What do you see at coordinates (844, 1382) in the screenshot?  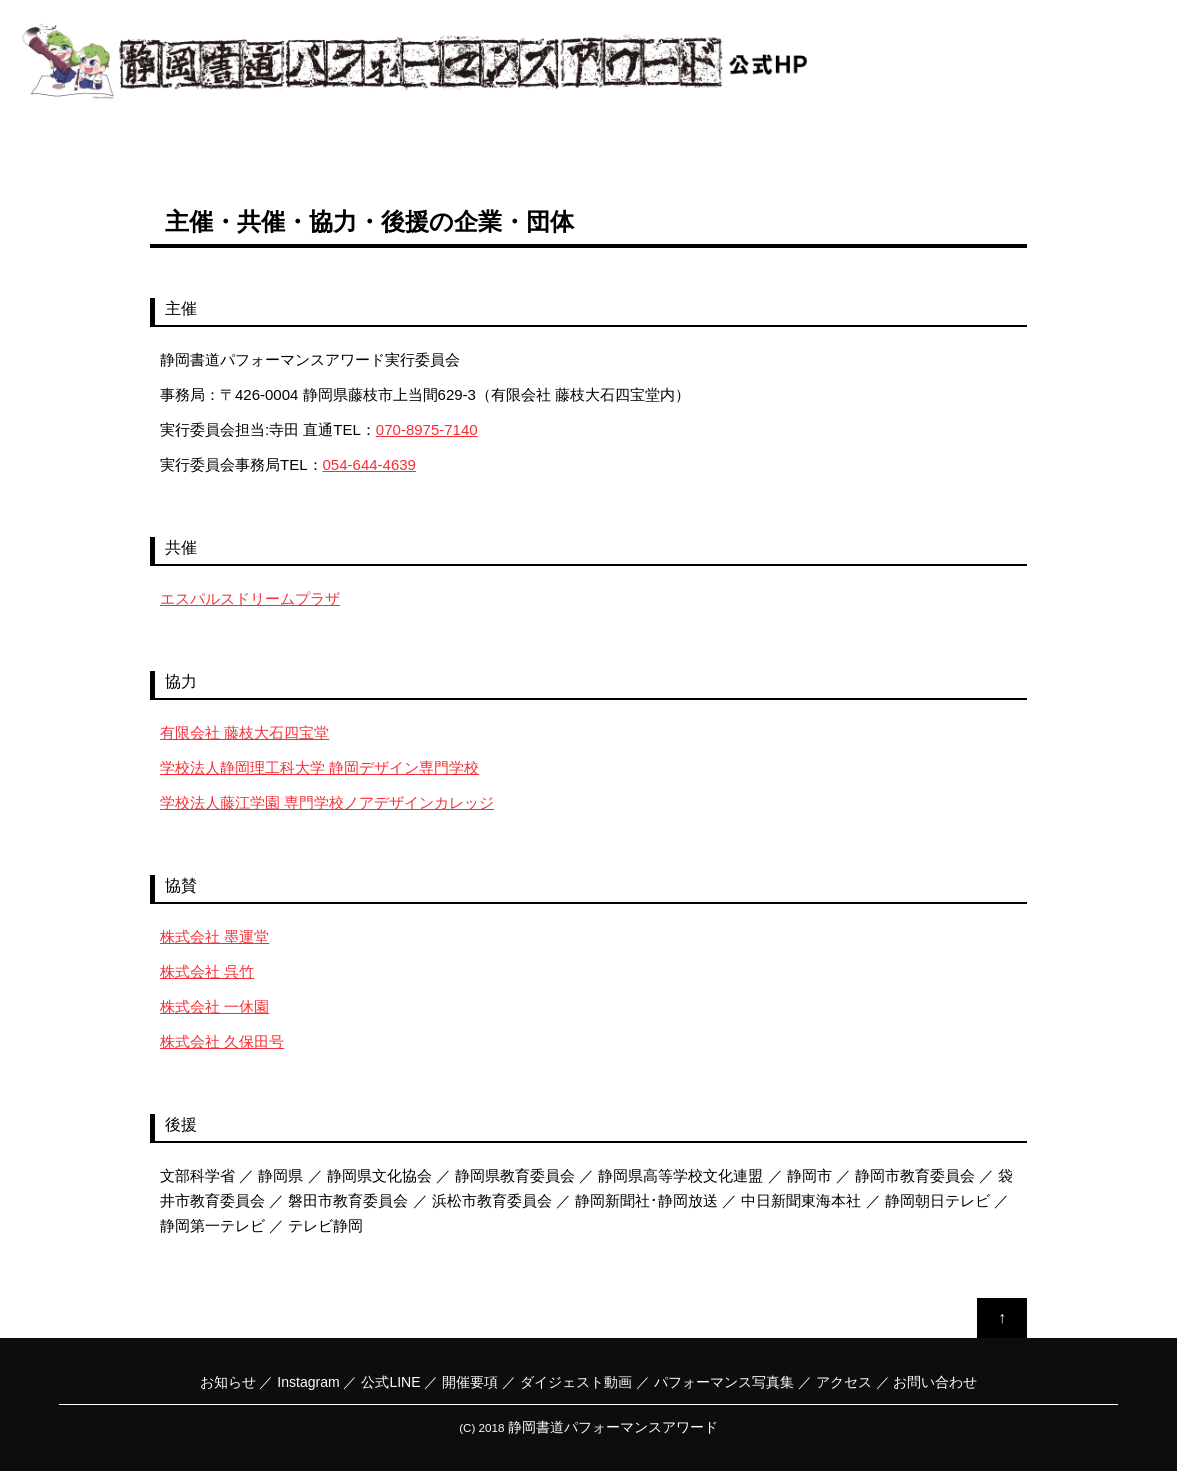 I see `アクセス` at bounding box center [844, 1382].